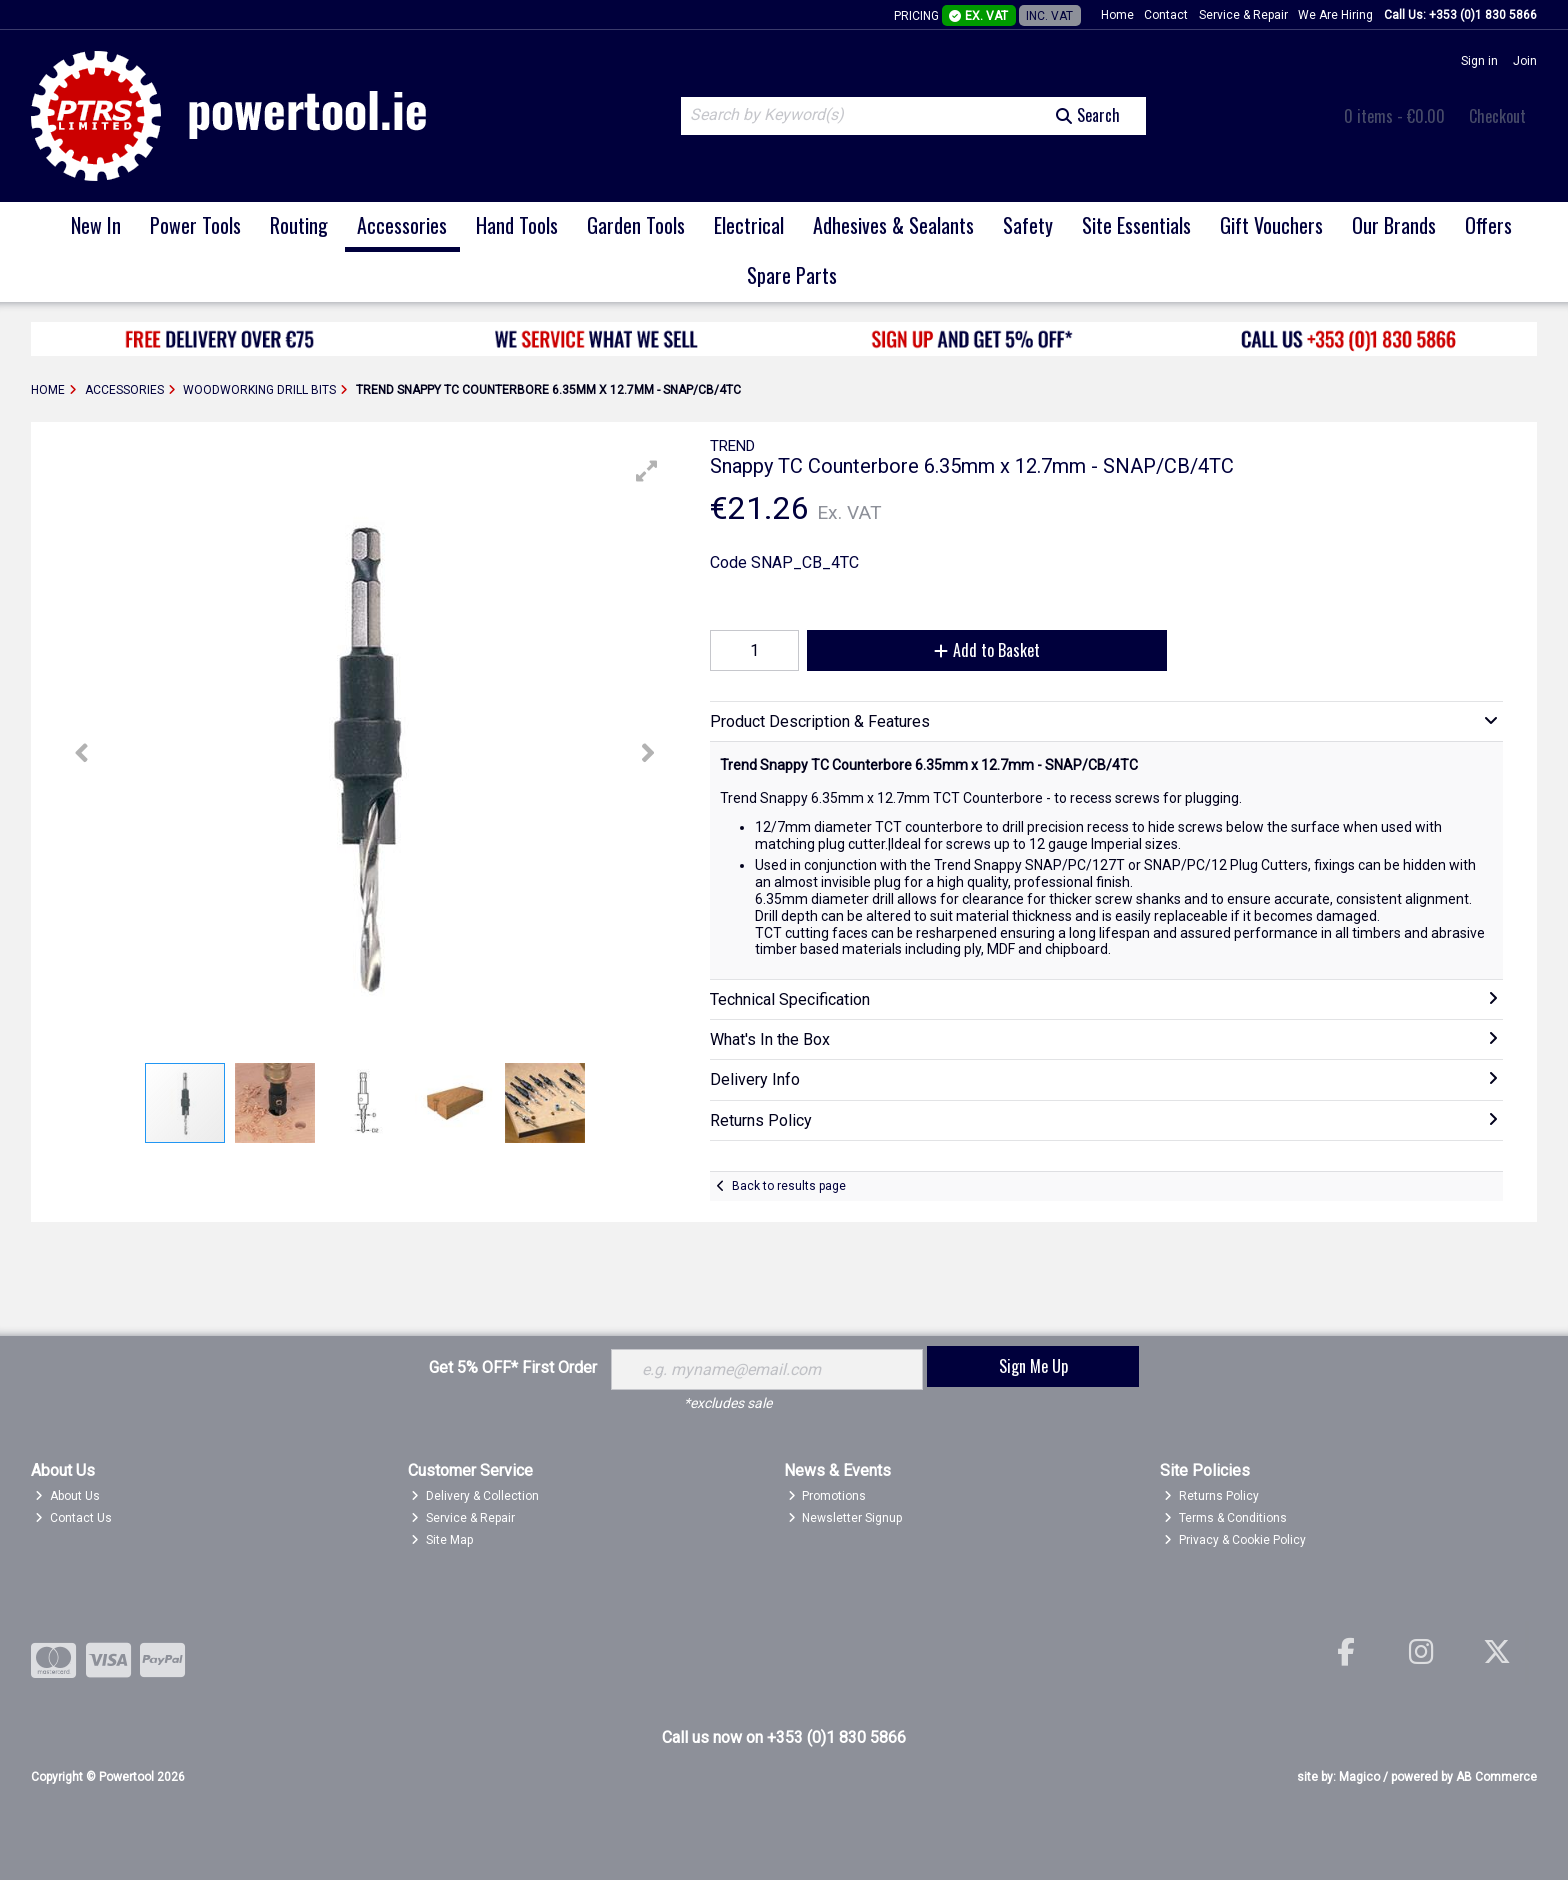 This screenshot has width=1568, height=1880. Describe the element at coordinates (1496, 1777) in the screenshot. I see `AB Commerce` at that location.